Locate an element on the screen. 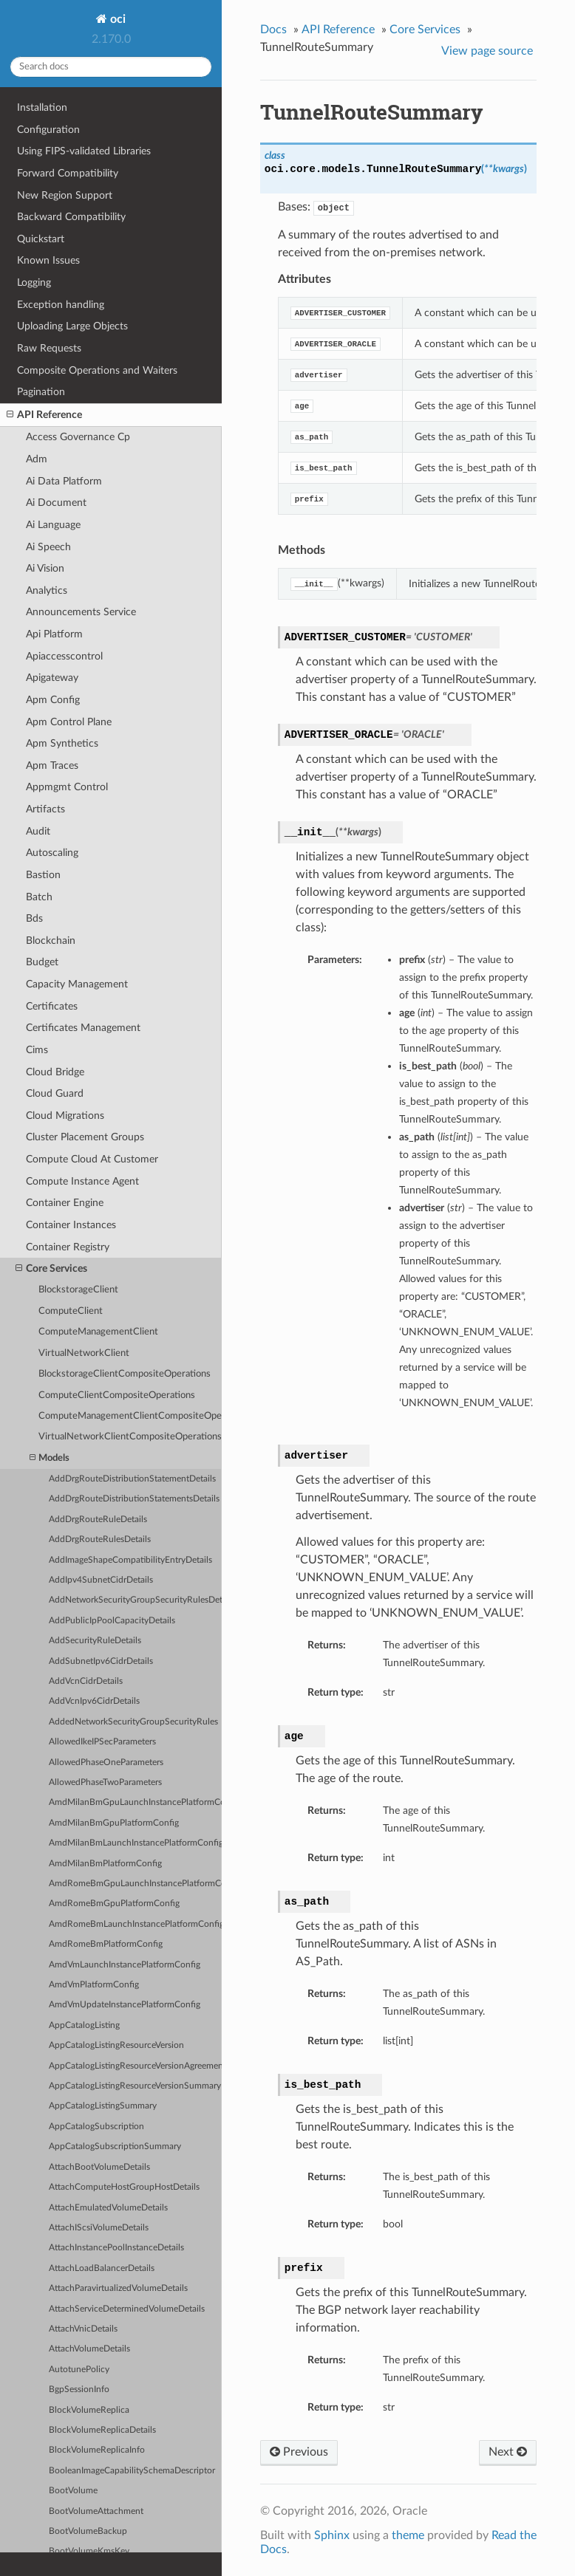  Logging is located at coordinates (34, 282).